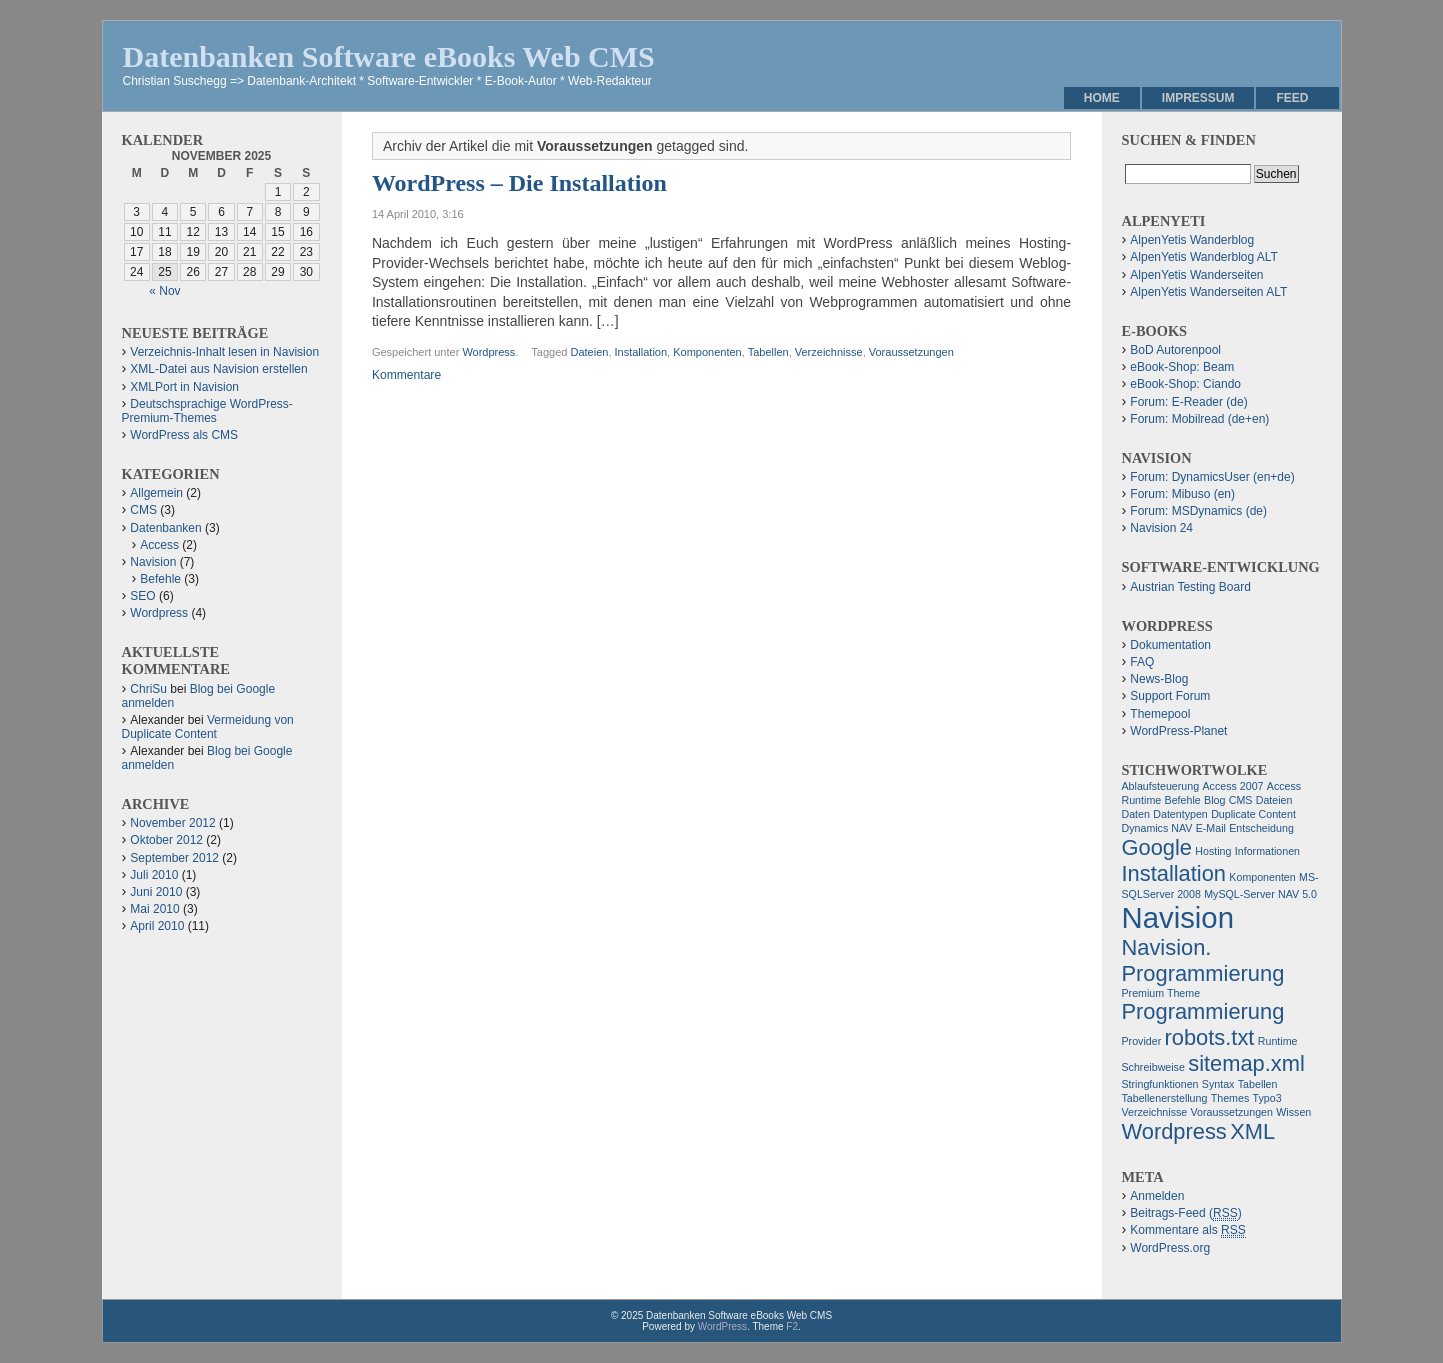  What do you see at coordinates (1175, 350) in the screenshot?
I see `BoD Autorenpool` at bounding box center [1175, 350].